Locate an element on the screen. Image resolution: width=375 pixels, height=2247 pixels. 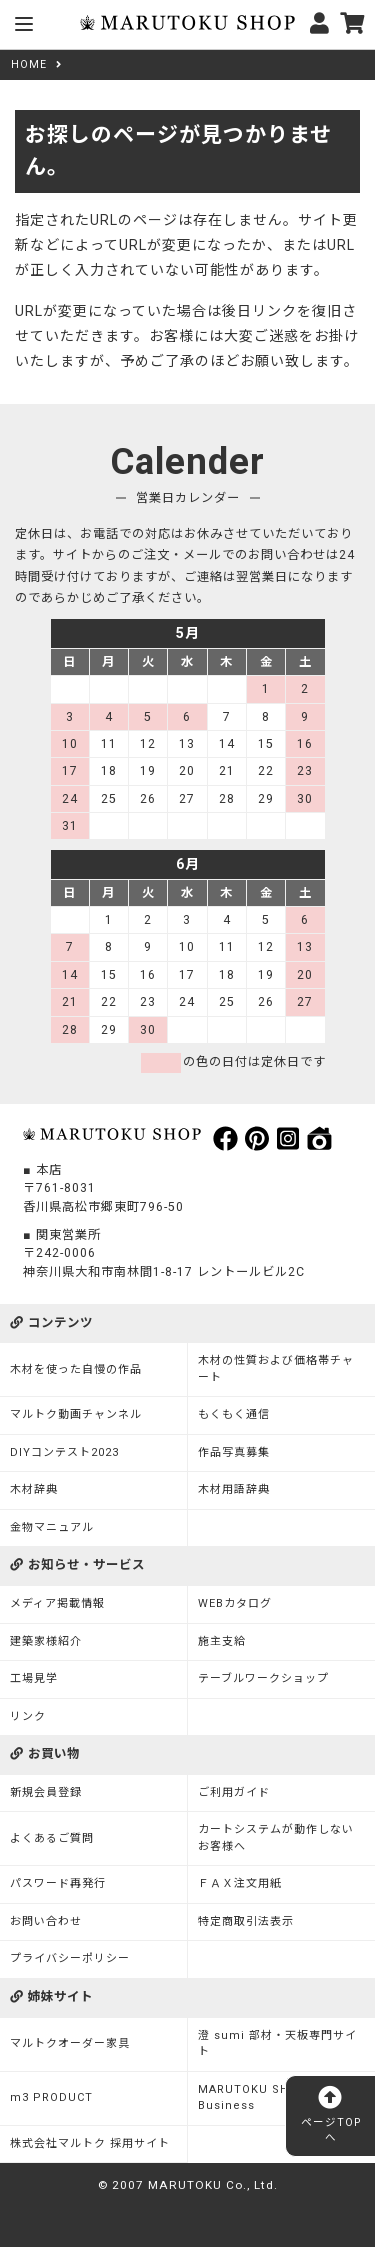
リンク is located at coordinates (28, 1716).